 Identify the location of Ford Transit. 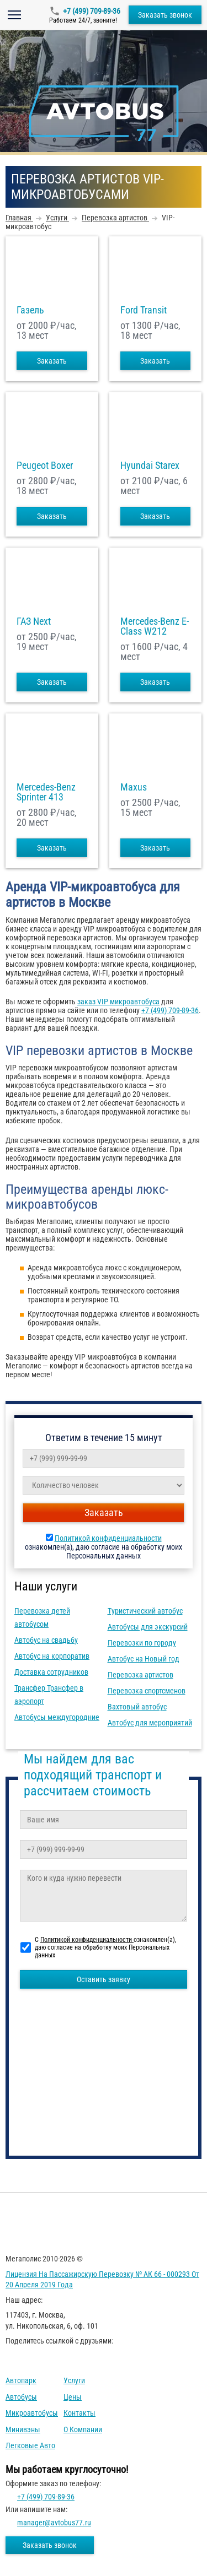
(143, 310).